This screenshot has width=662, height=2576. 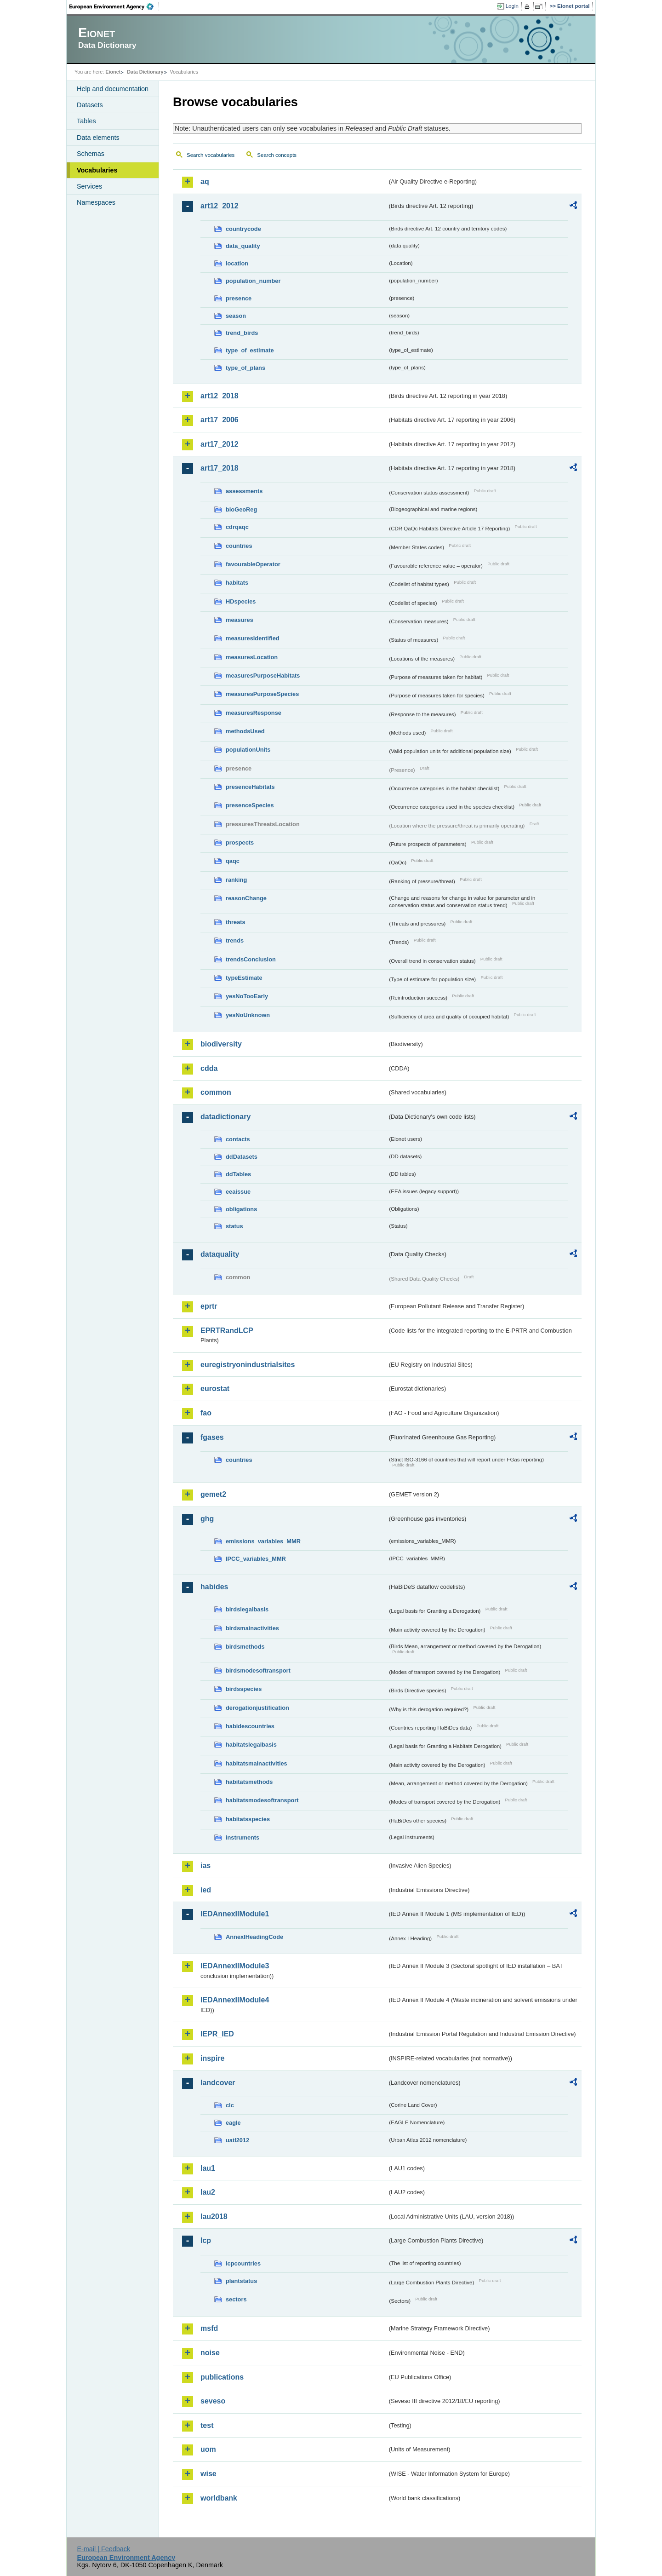 What do you see at coordinates (263, 675) in the screenshot?
I see `measuresPurposeHabitats` at bounding box center [263, 675].